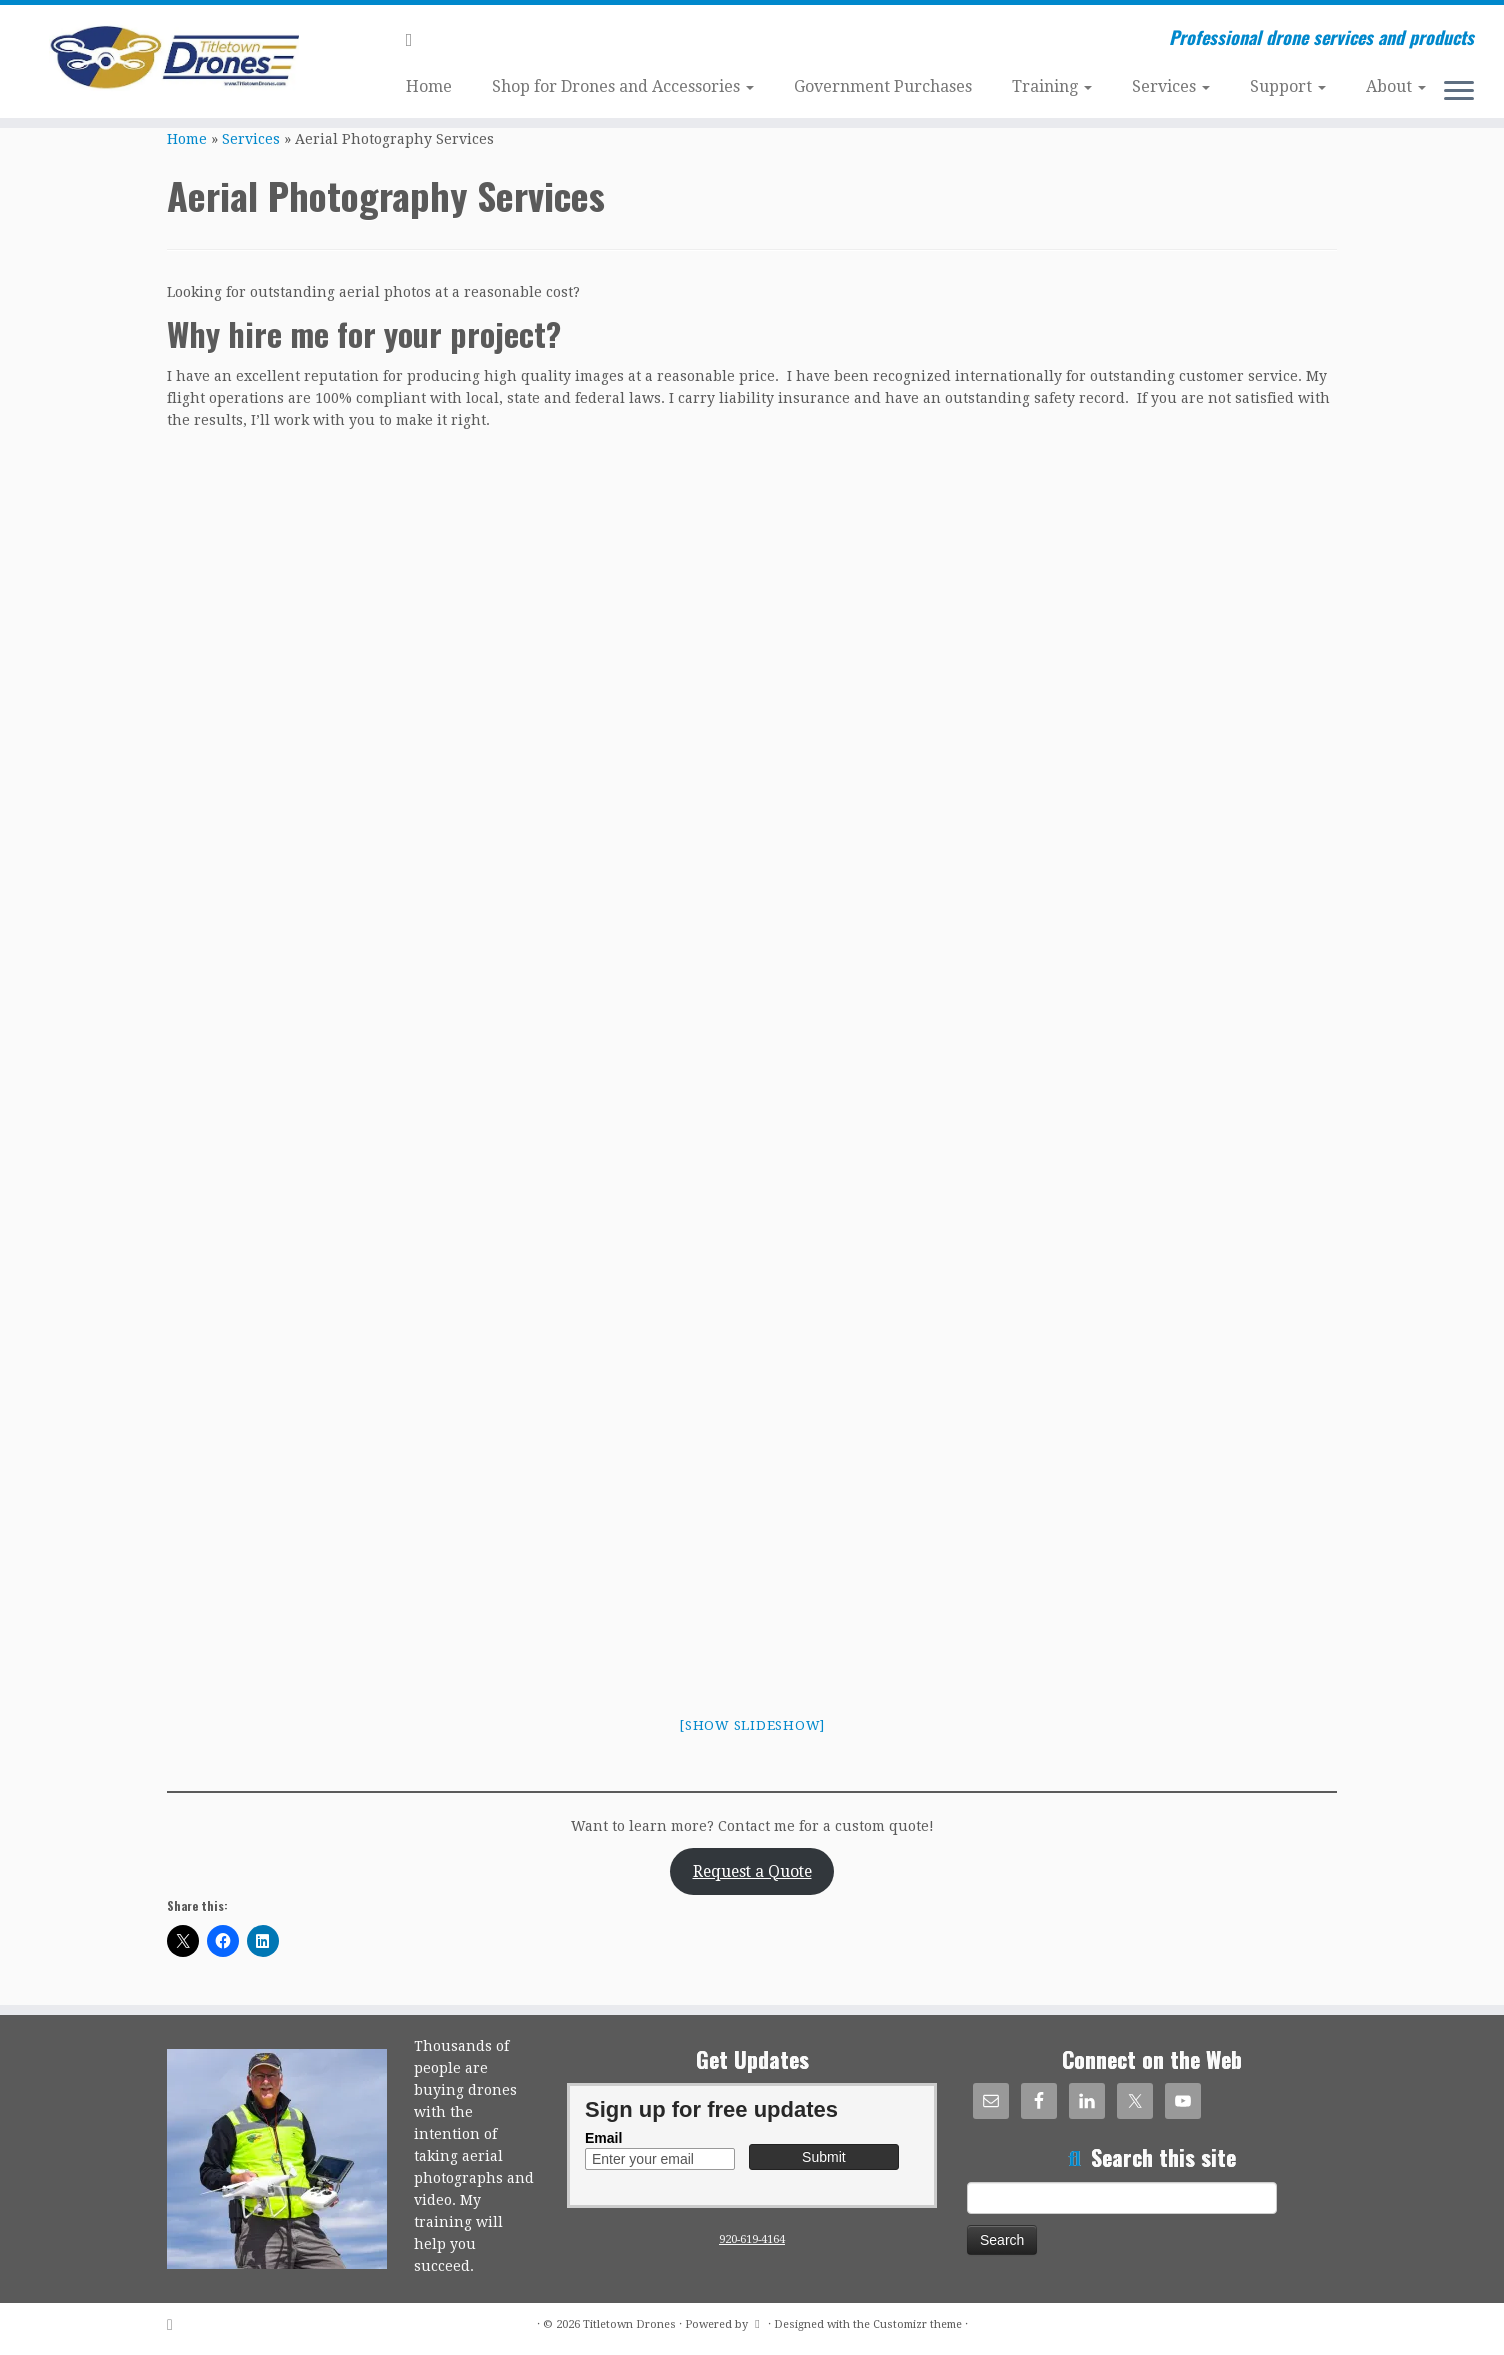  Describe the element at coordinates (1396, 86) in the screenshot. I see `About` at that location.